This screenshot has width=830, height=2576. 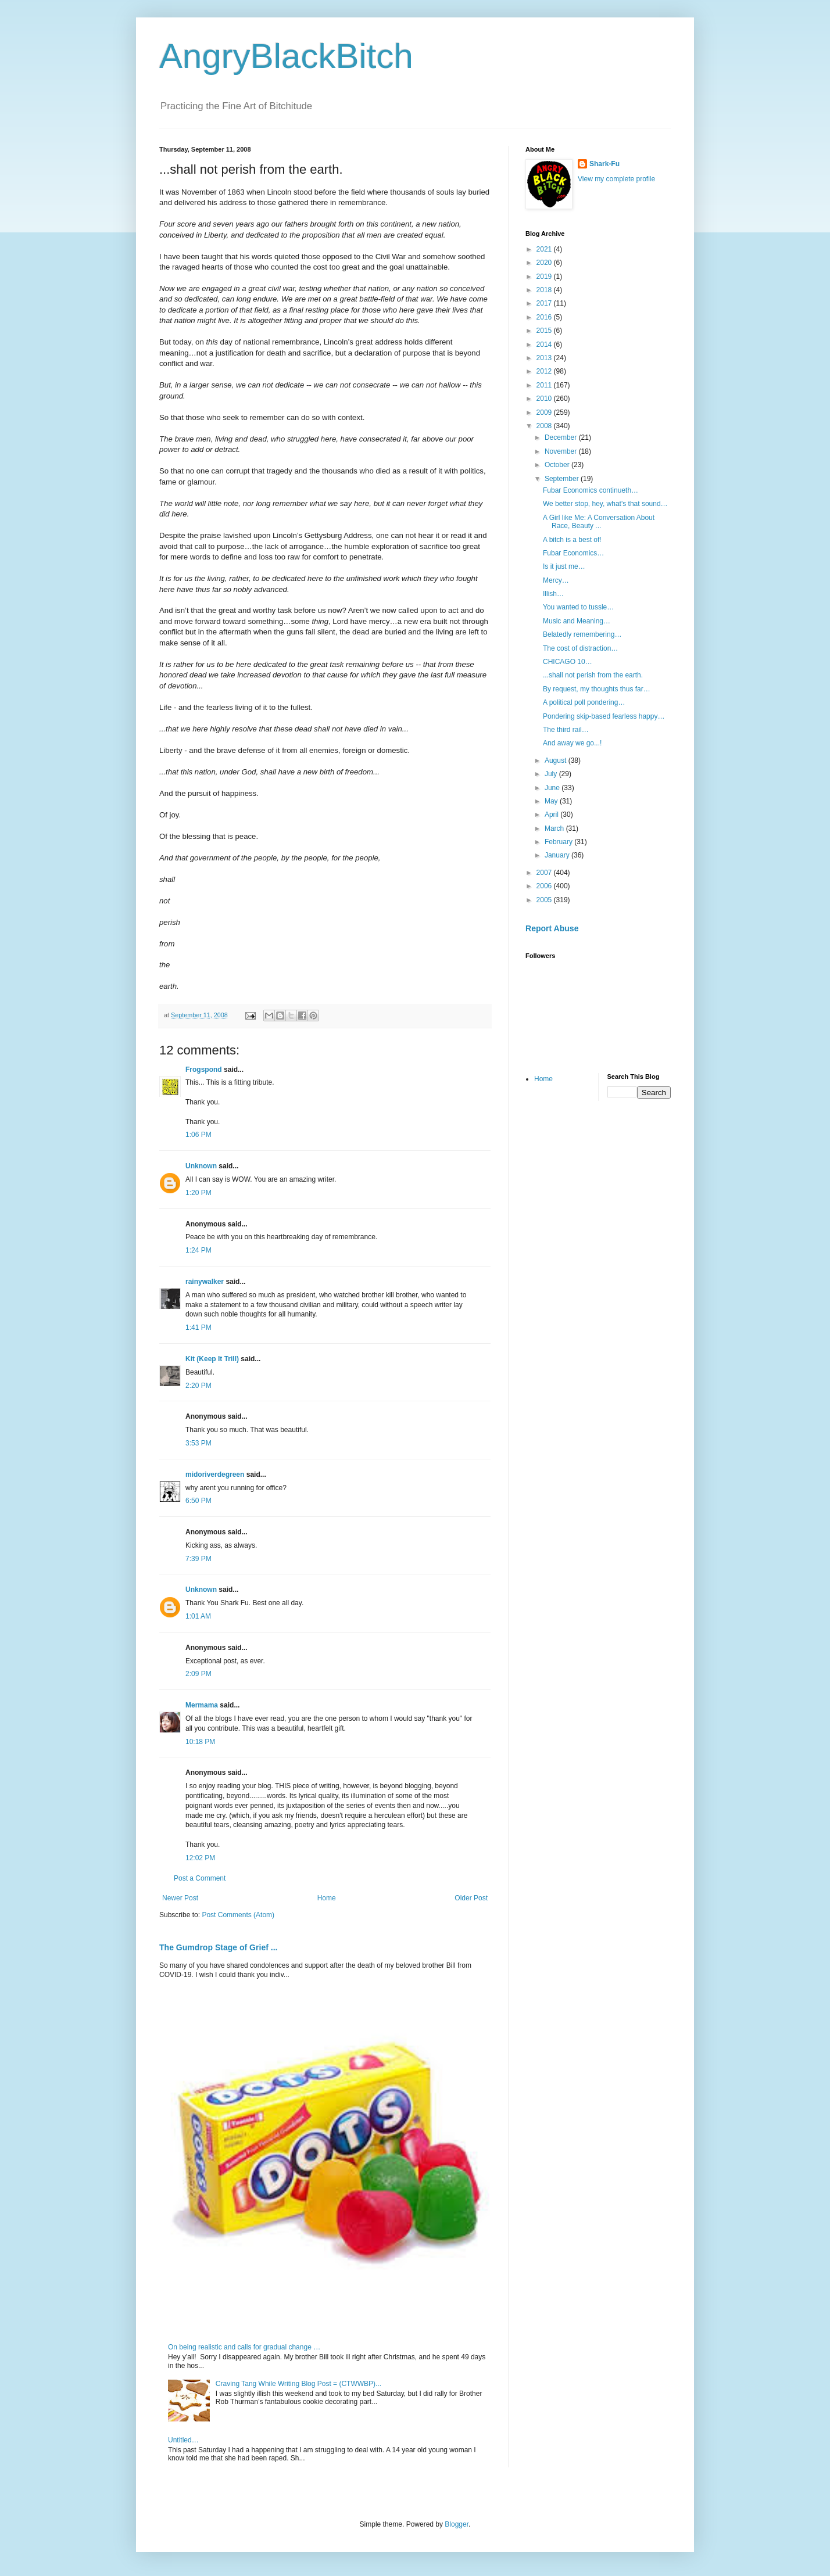 What do you see at coordinates (244, 2347) in the screenshot?
I see `On being realistic and calls for gradual change …` at bounding box center [244, 2347].